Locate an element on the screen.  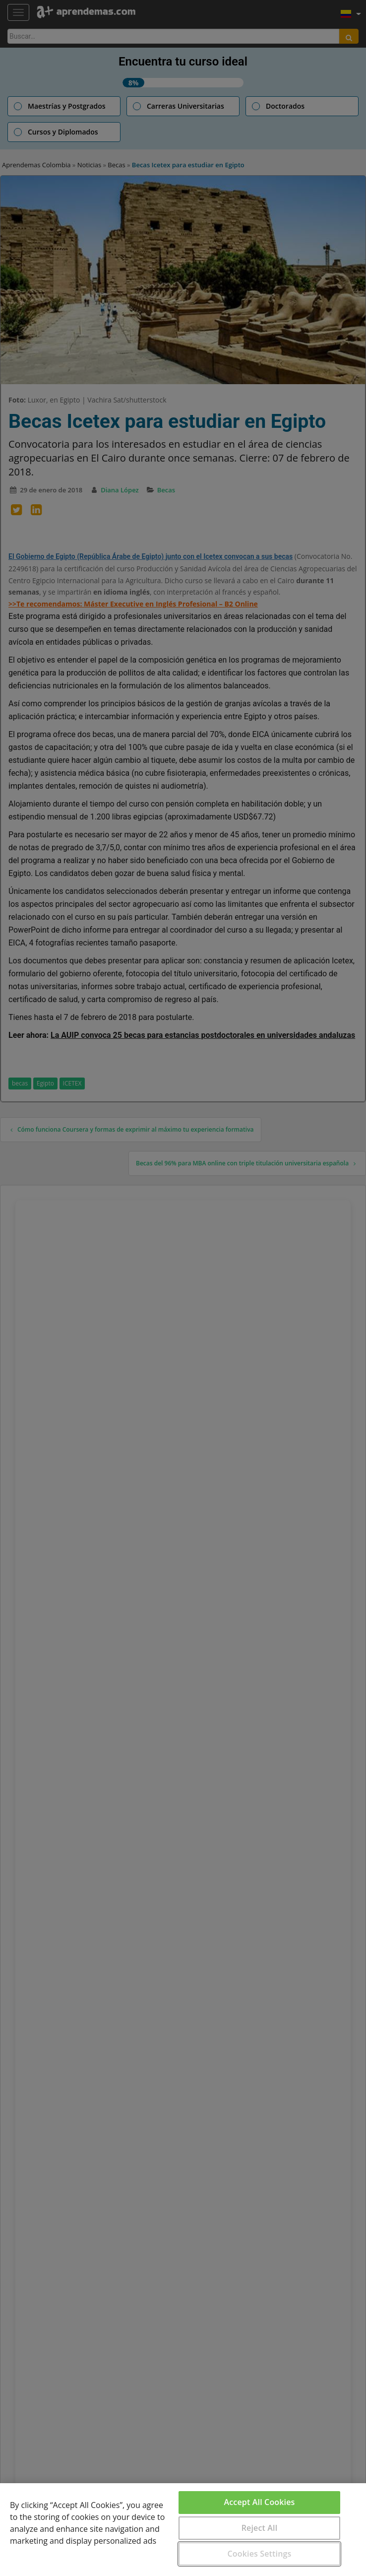
Accept All Cookies is located at coordinates (259, 2502).